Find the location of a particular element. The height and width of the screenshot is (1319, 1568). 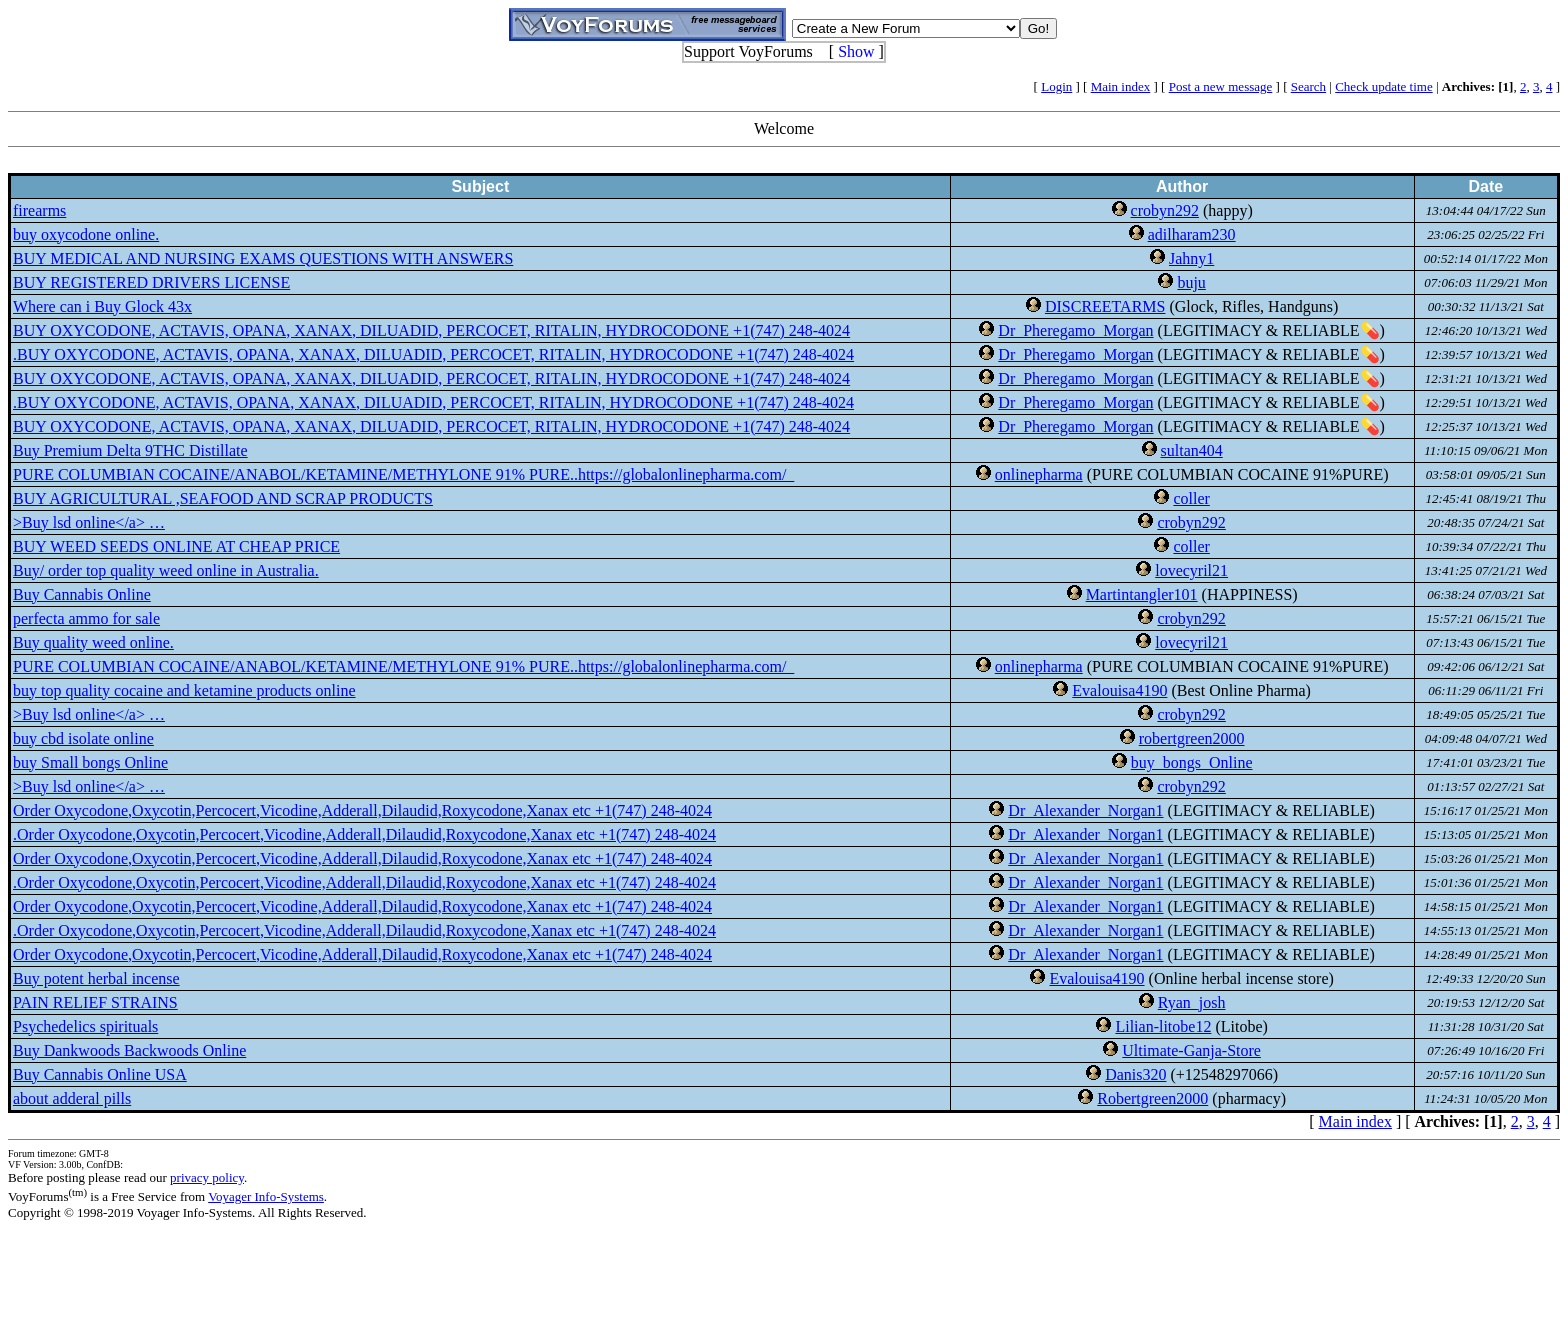

Buy potent herbal incense is located at coordinates (96, 978).